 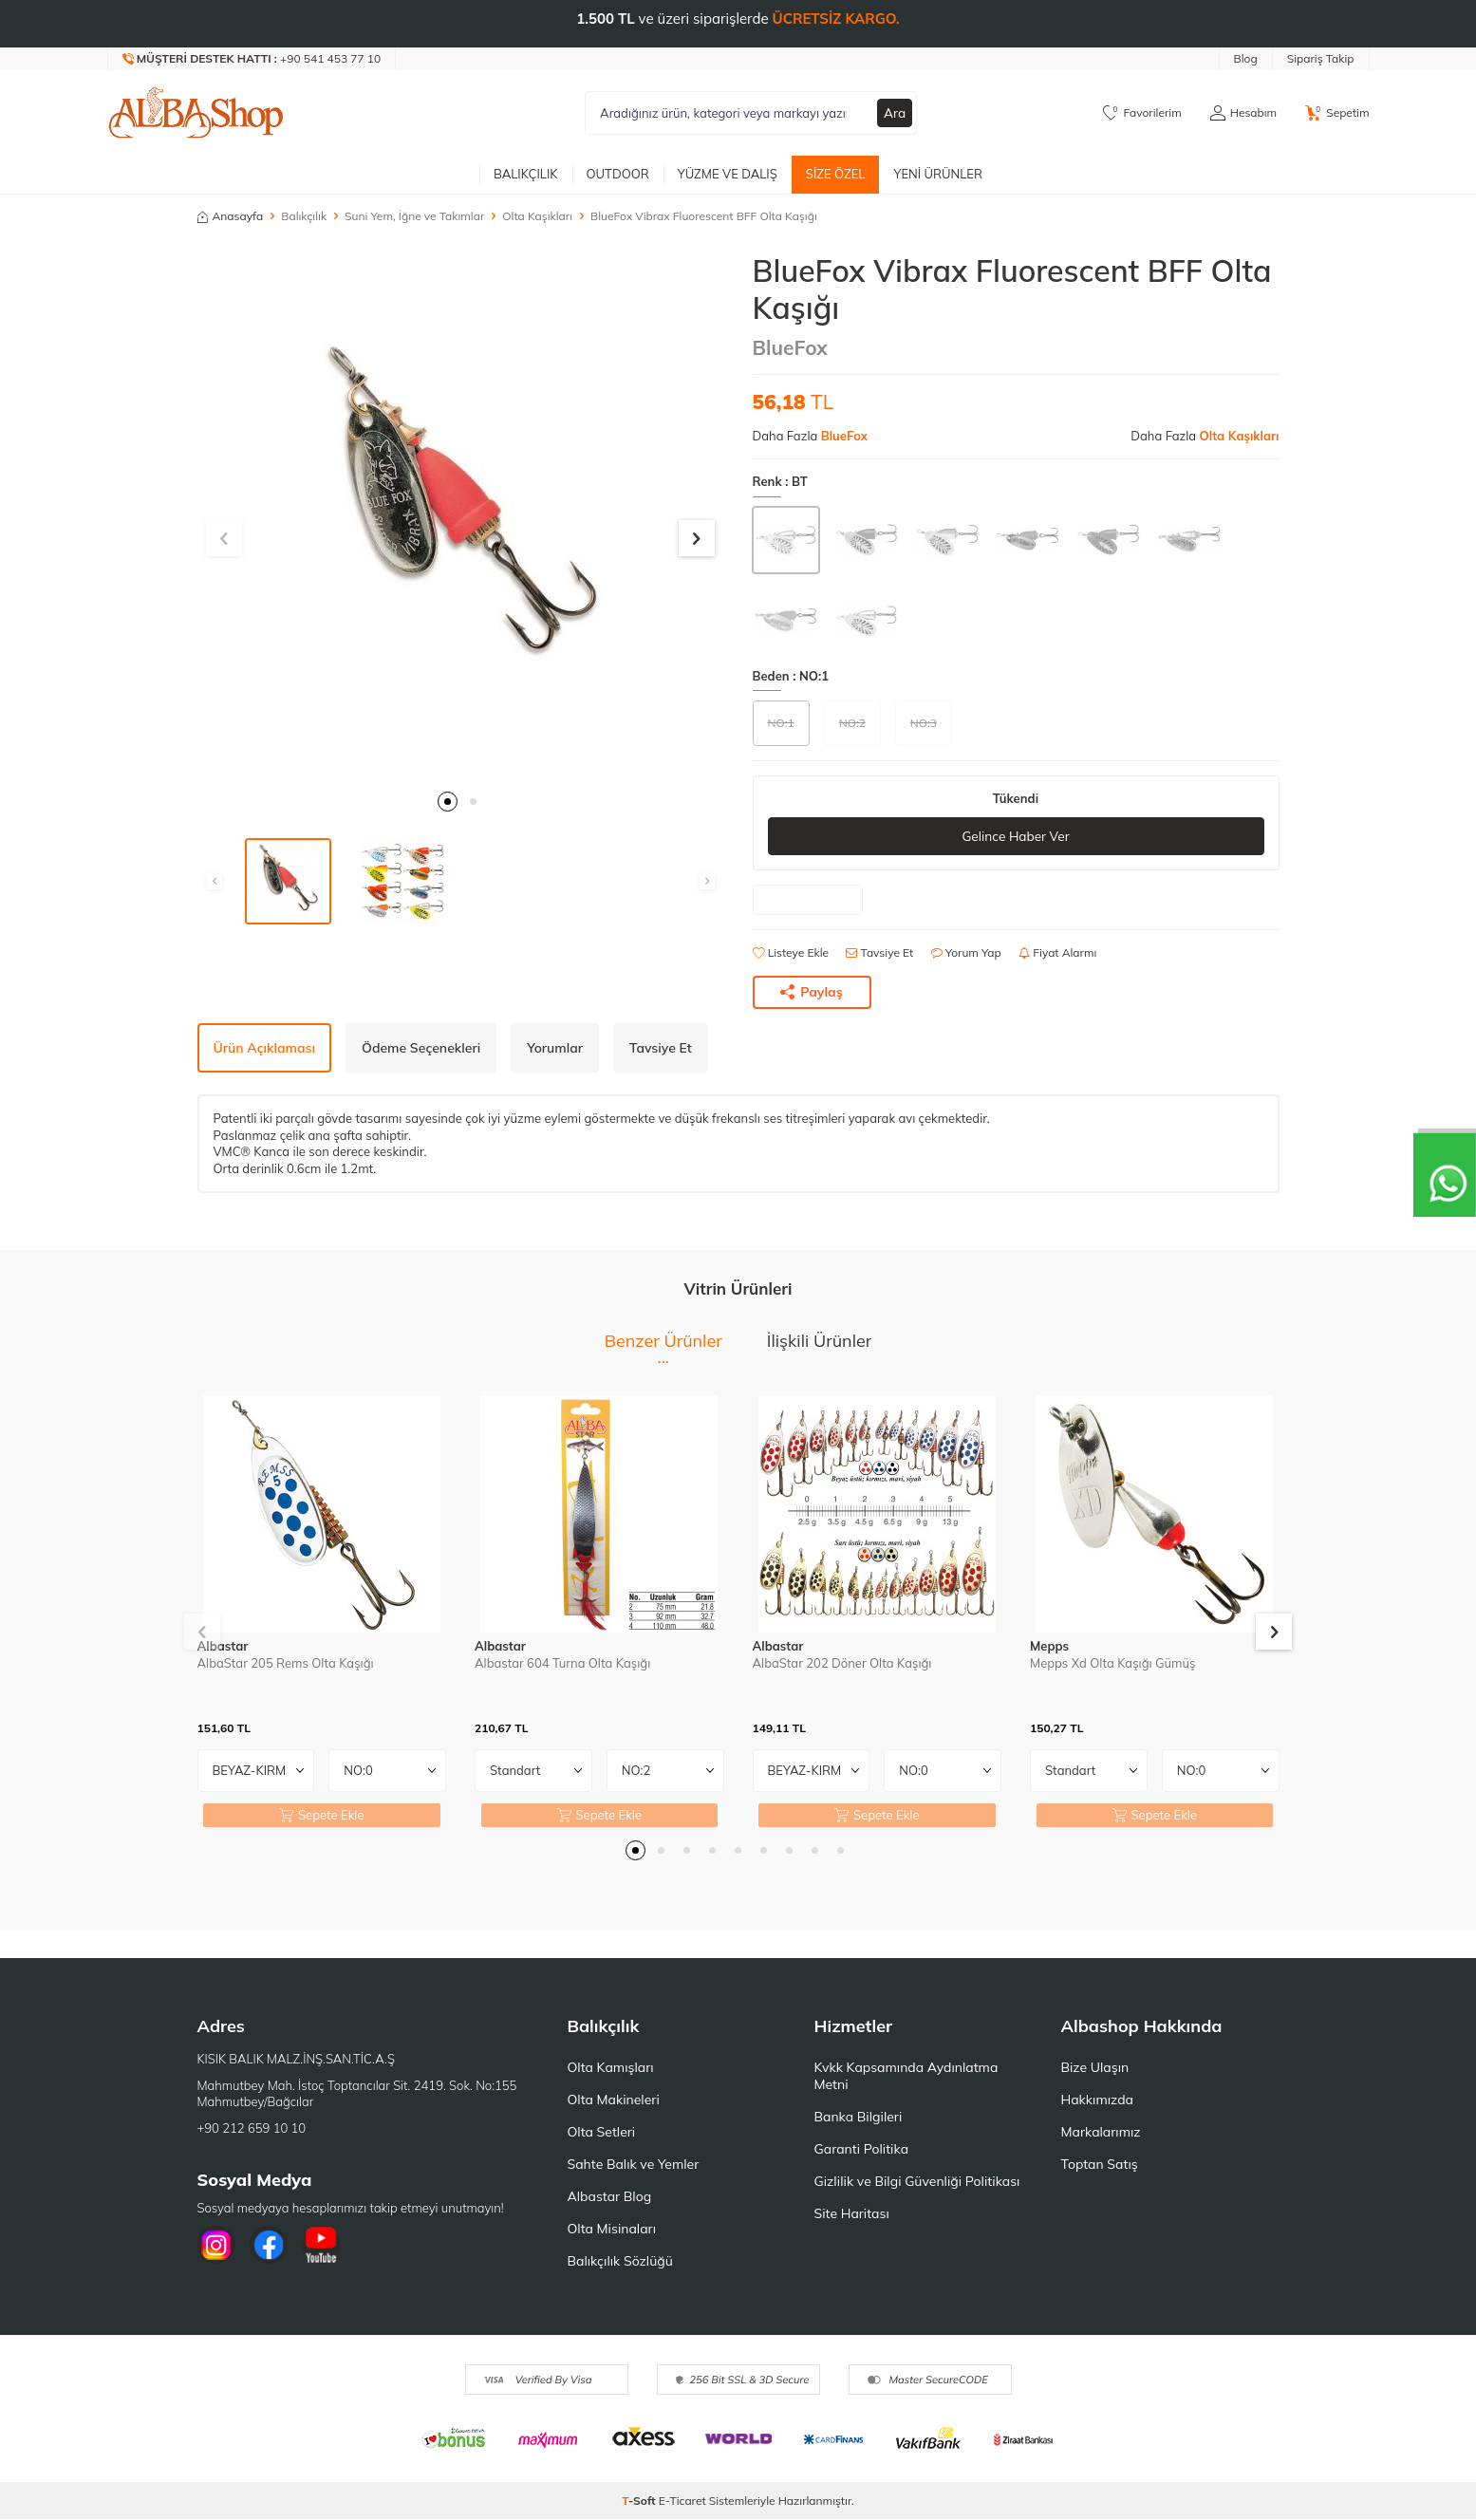 I want to click on Sahte Balık ve Yemler, so click(x=634, y=2165).